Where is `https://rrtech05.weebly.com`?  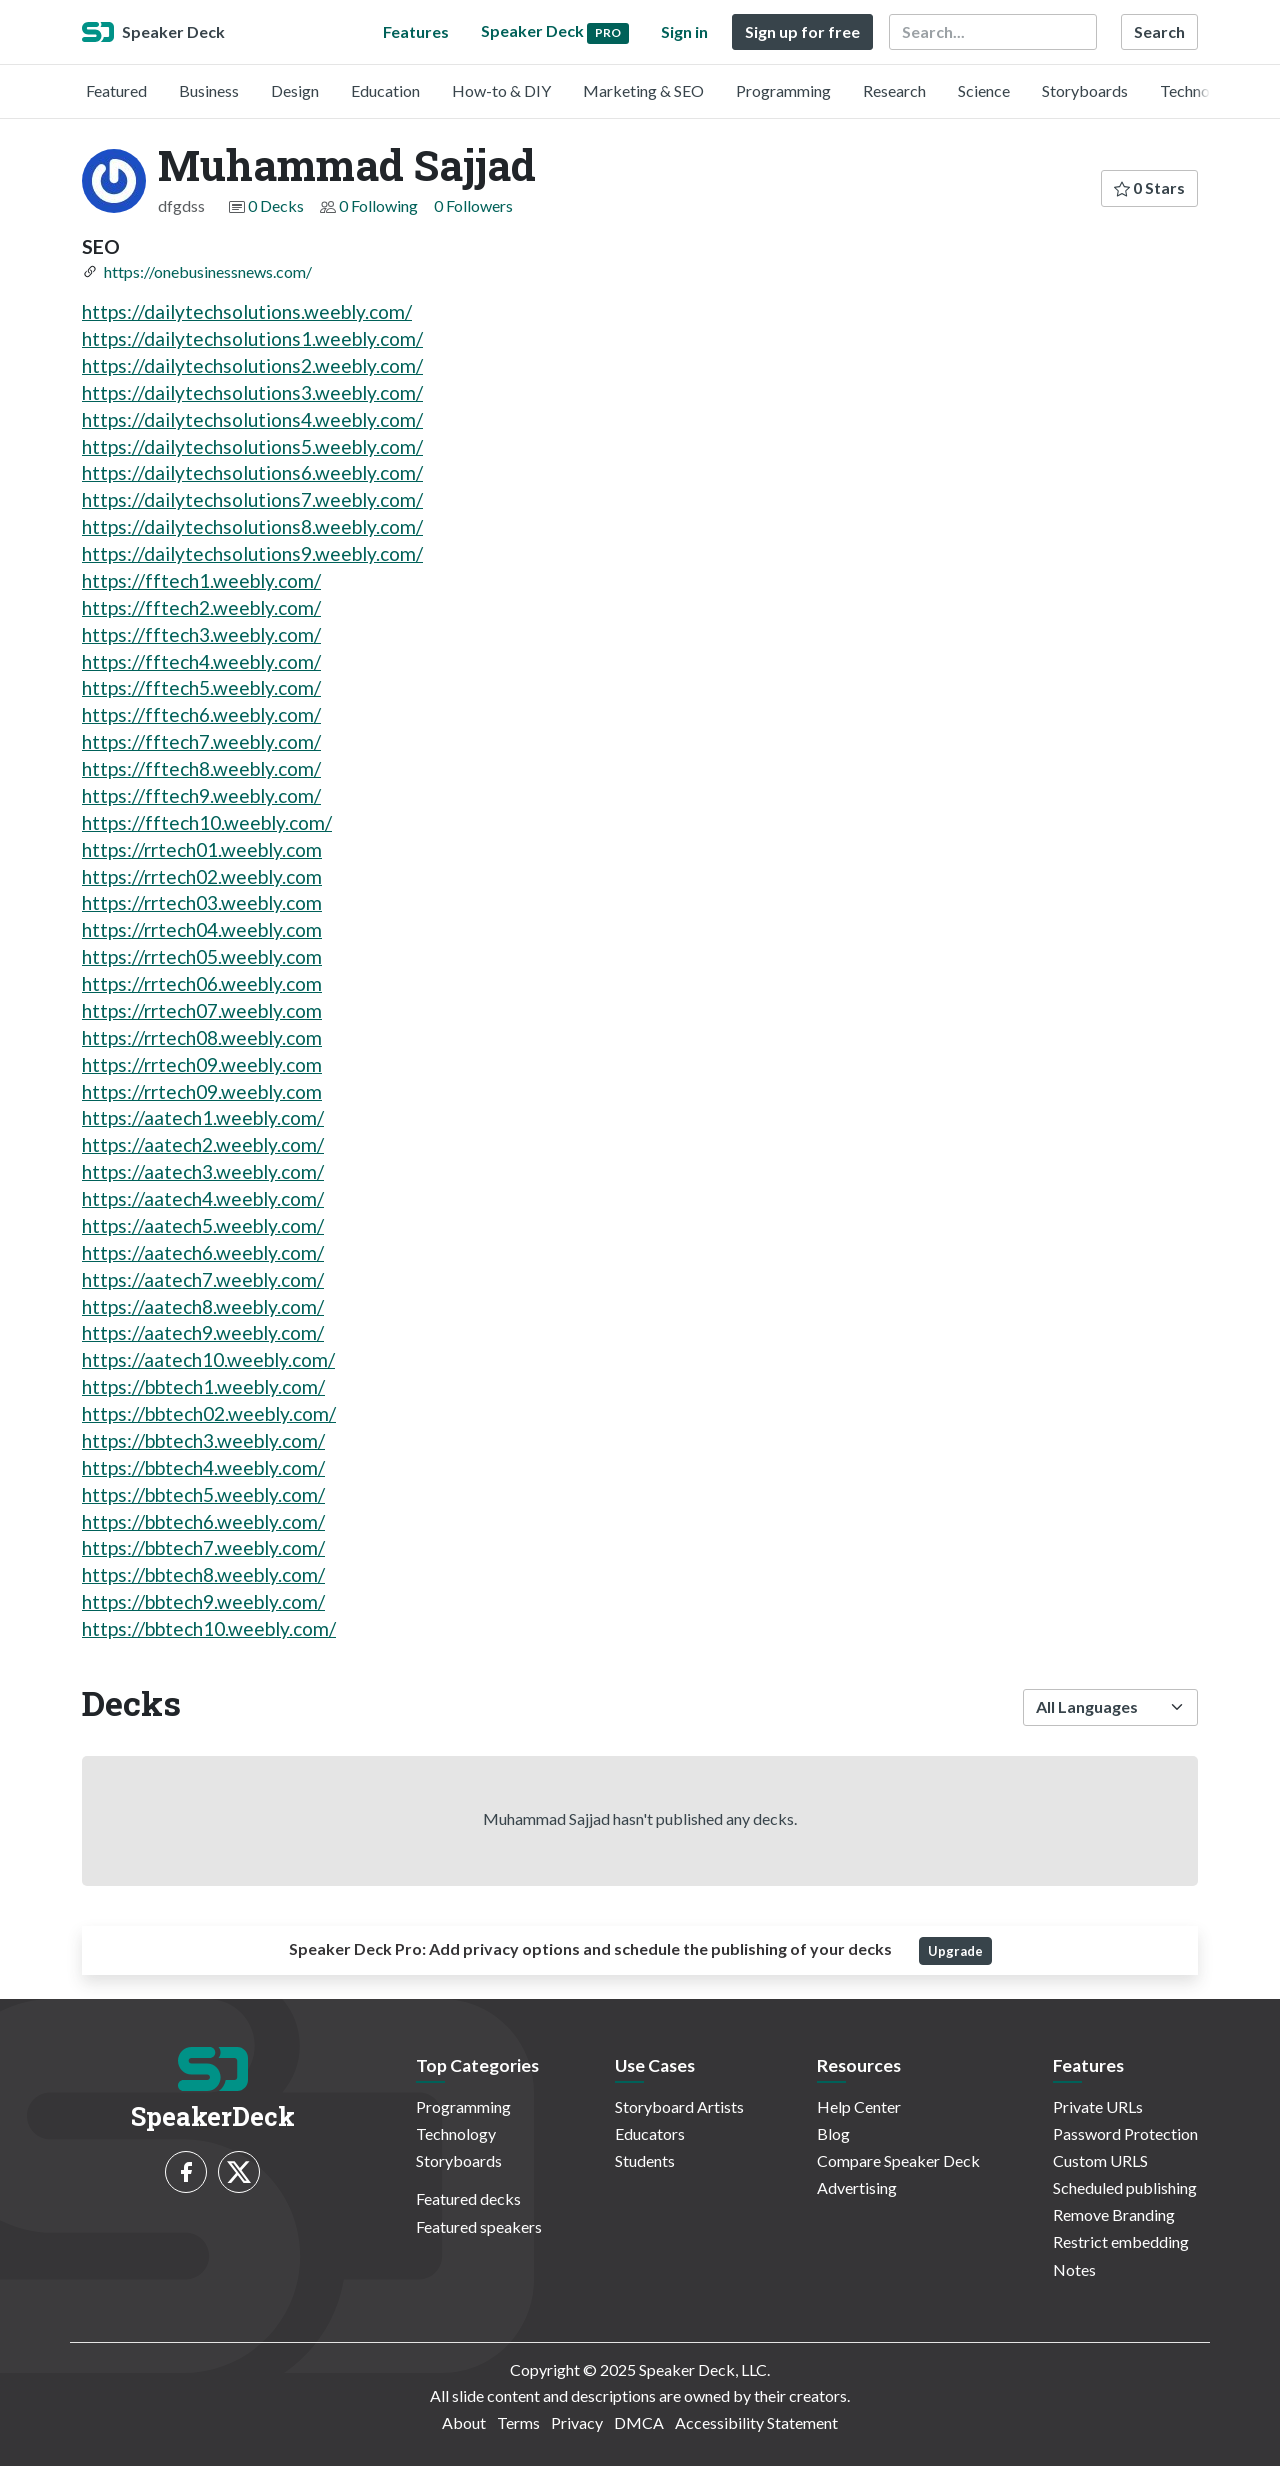 https://rrtech05.weebly.com is located at coordinates (202, 956).